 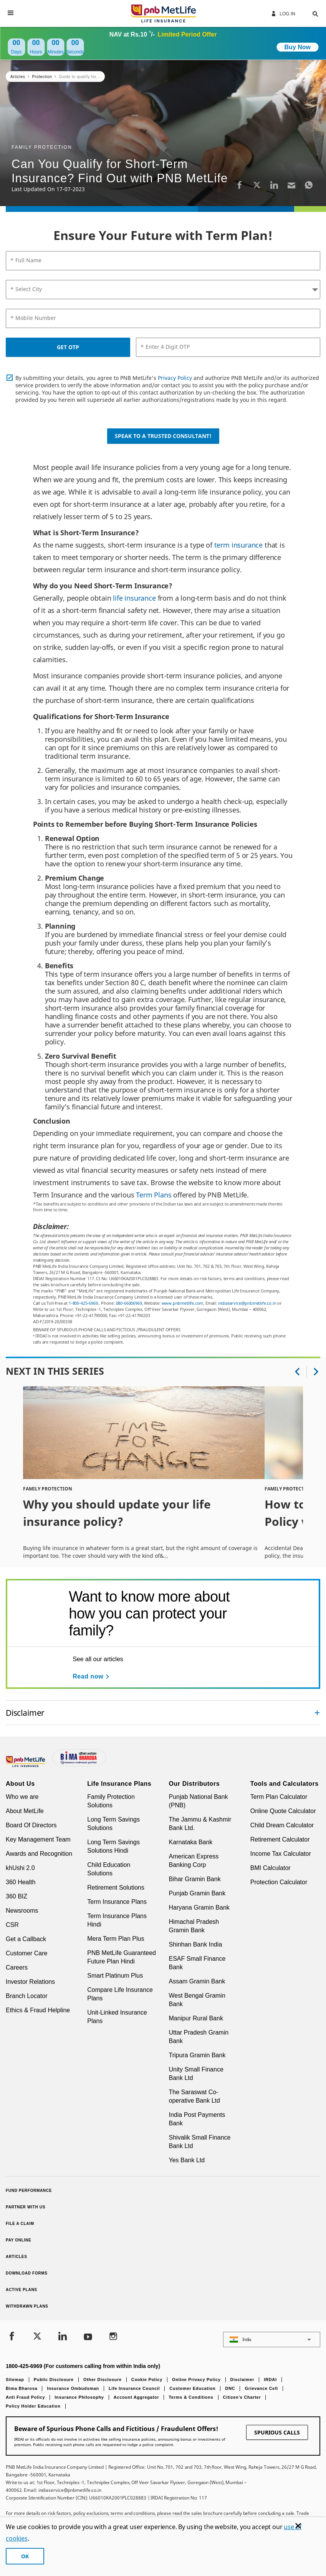 What do you see at coordinates (115, 1938) in the screenshot?
I see `Mera Term Plan Plus` at bounding box center [115, 1938].